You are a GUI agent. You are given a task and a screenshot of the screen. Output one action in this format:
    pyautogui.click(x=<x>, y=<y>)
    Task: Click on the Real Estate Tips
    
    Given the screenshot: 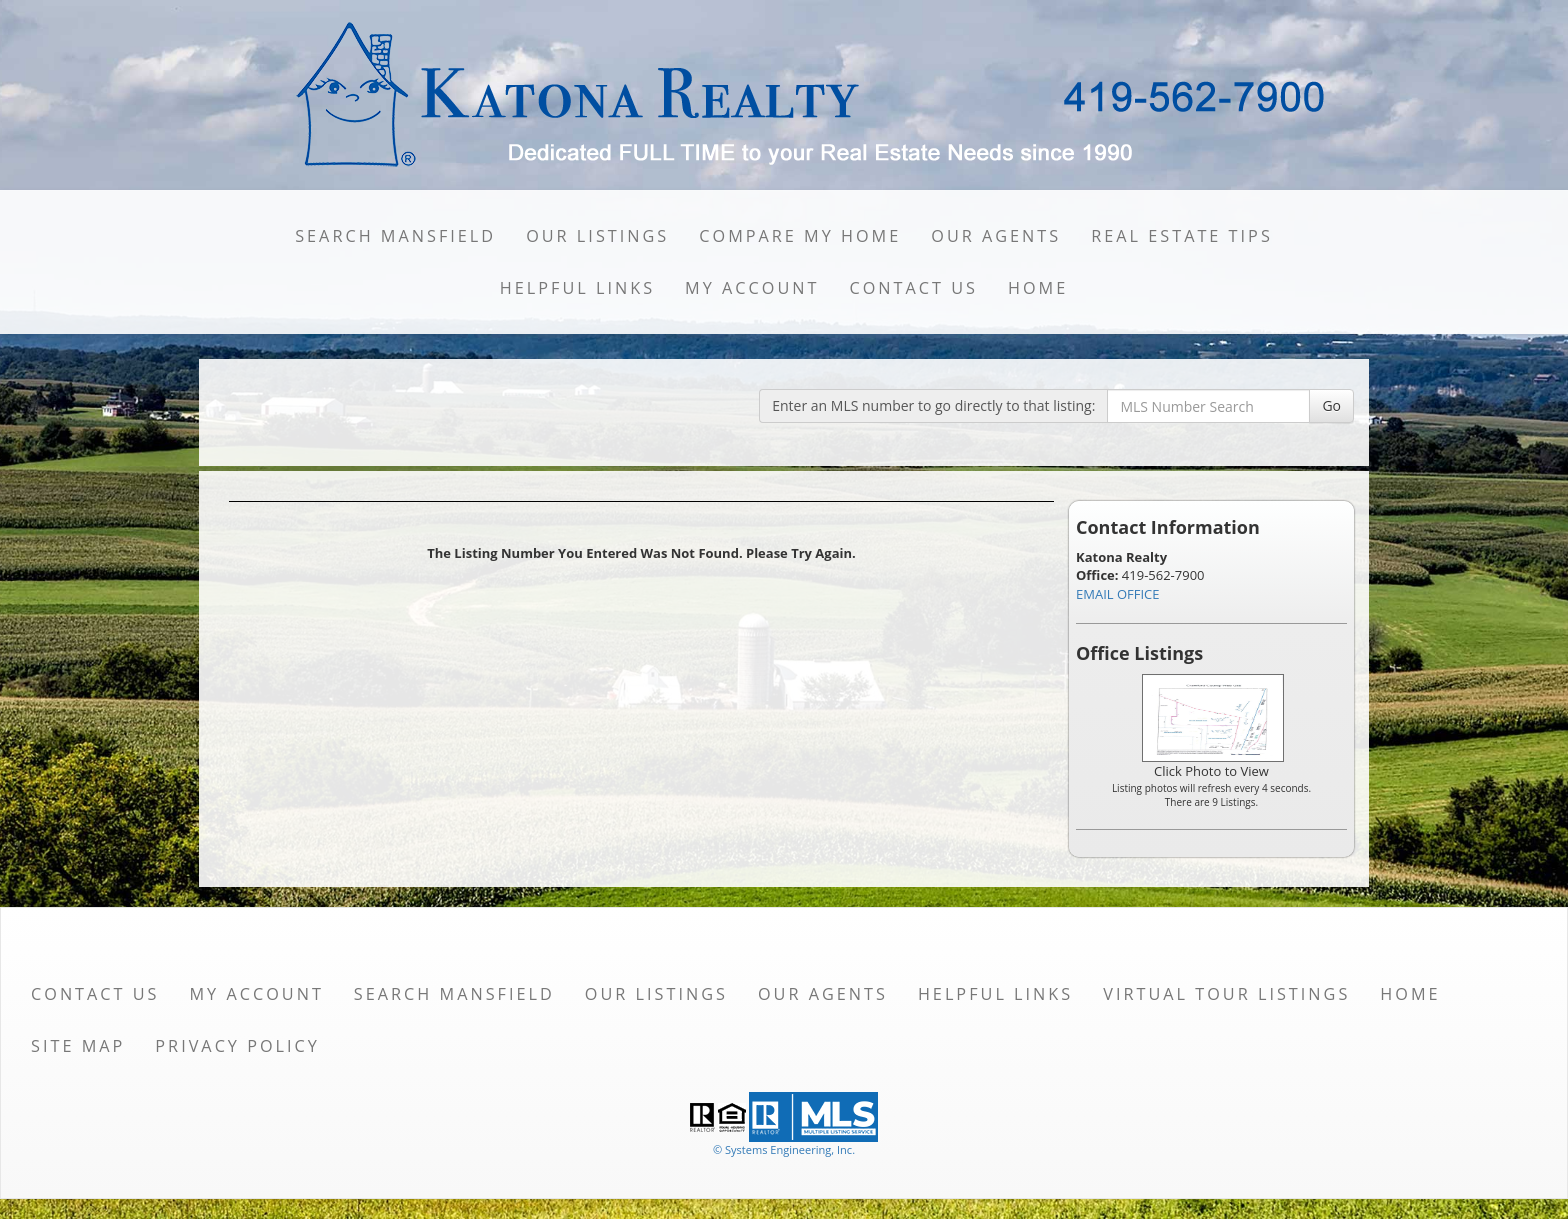 What is the action you would take?
    pyautogui.click(x=1182, y=236)
    